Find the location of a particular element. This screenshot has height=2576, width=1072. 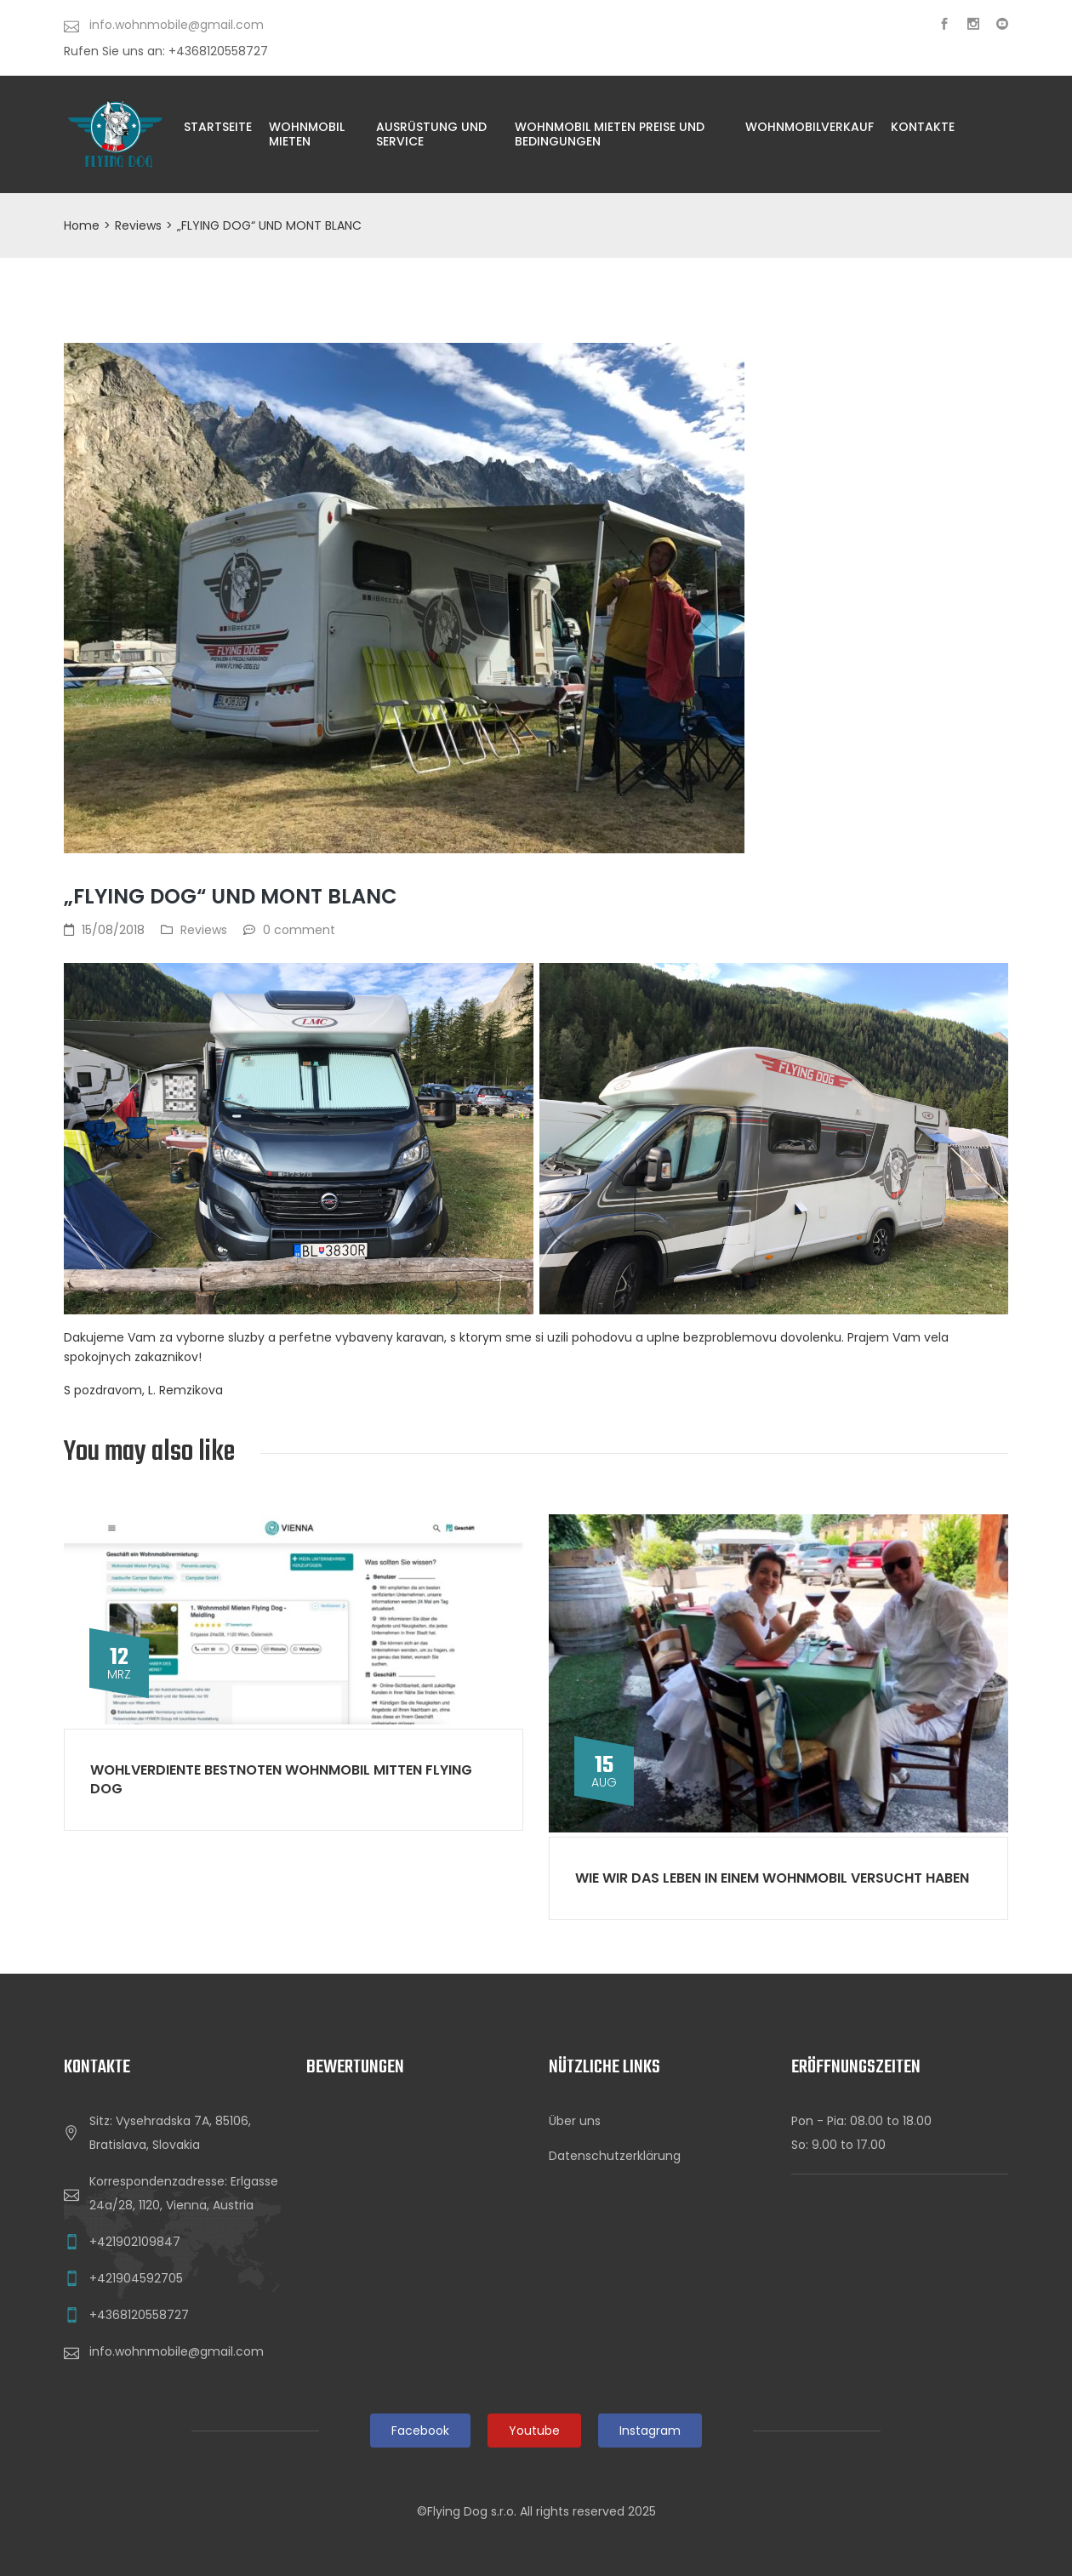

AUSRÜSTUNG UND SERVICE is located at coordinates (431, 134).